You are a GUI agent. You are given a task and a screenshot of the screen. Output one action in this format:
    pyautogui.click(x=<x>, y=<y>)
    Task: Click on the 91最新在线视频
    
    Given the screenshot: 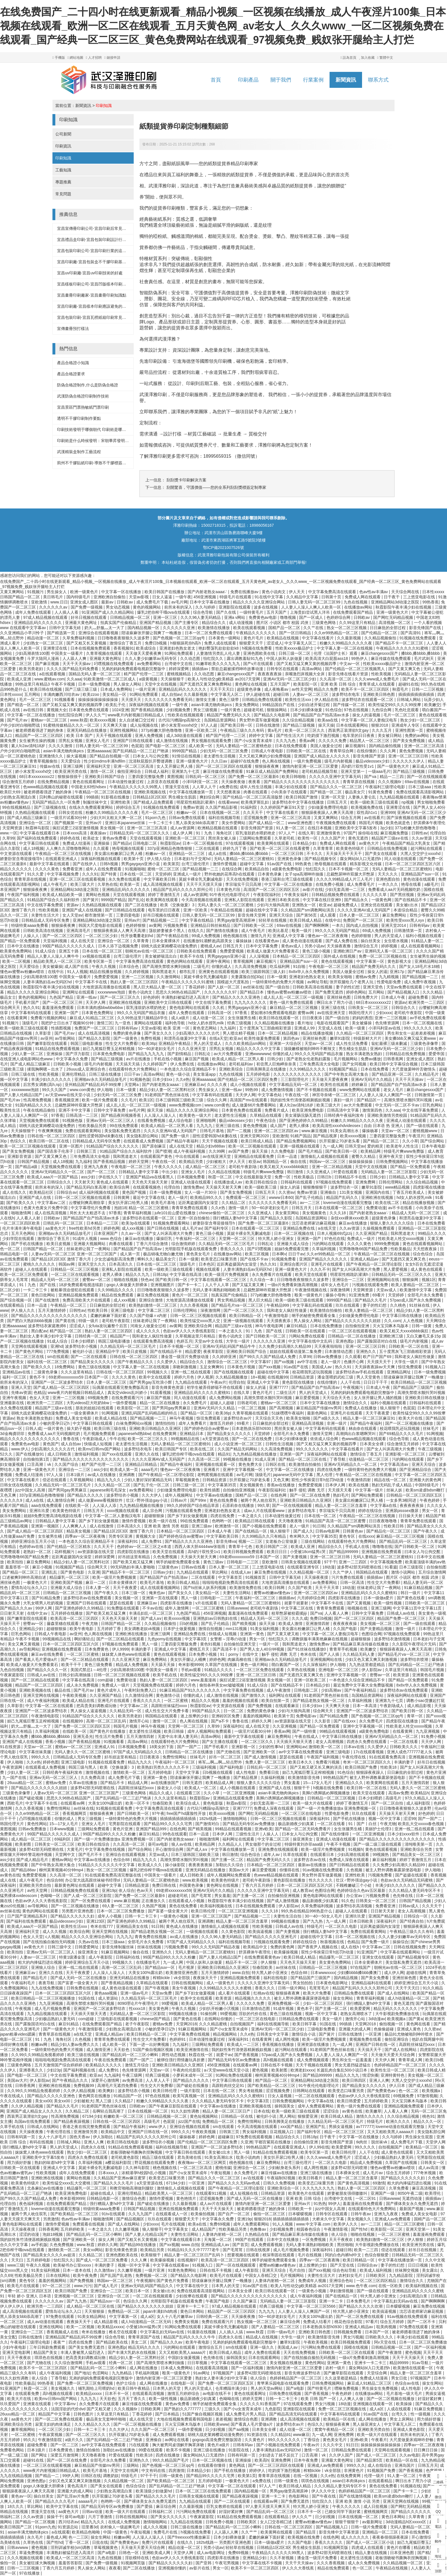 What is the action you would take?
    pyautogui.click(x=202, y=2332)
    